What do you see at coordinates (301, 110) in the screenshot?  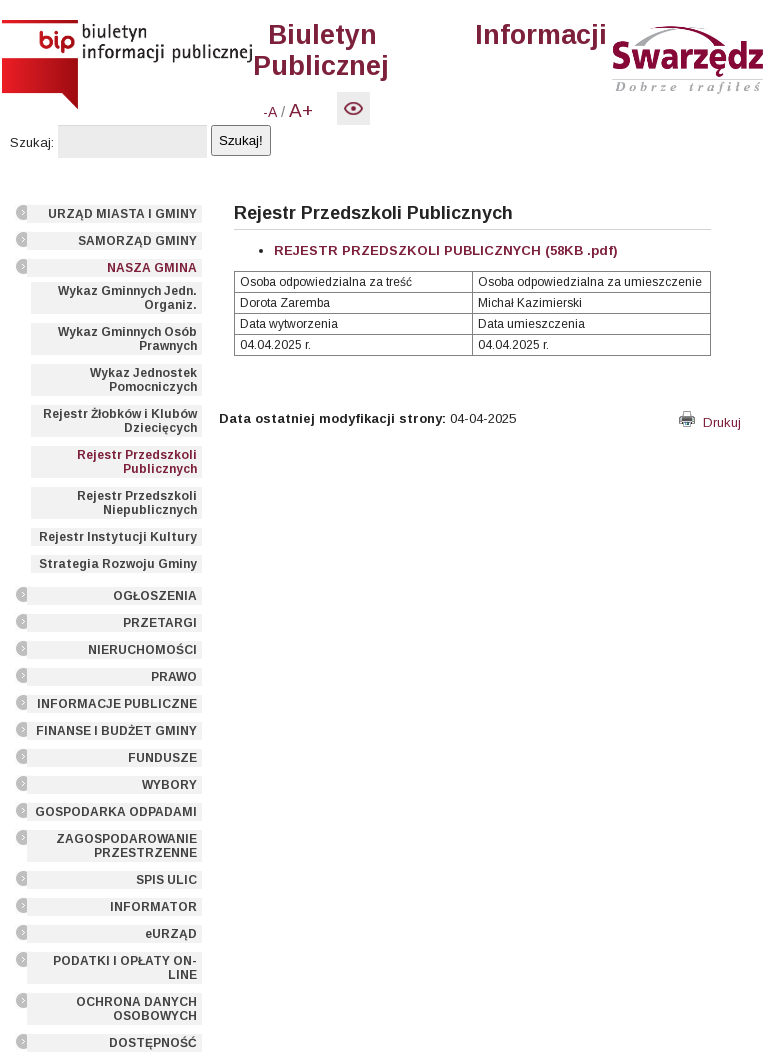 I see `A+` at bounding box center [301, 110].